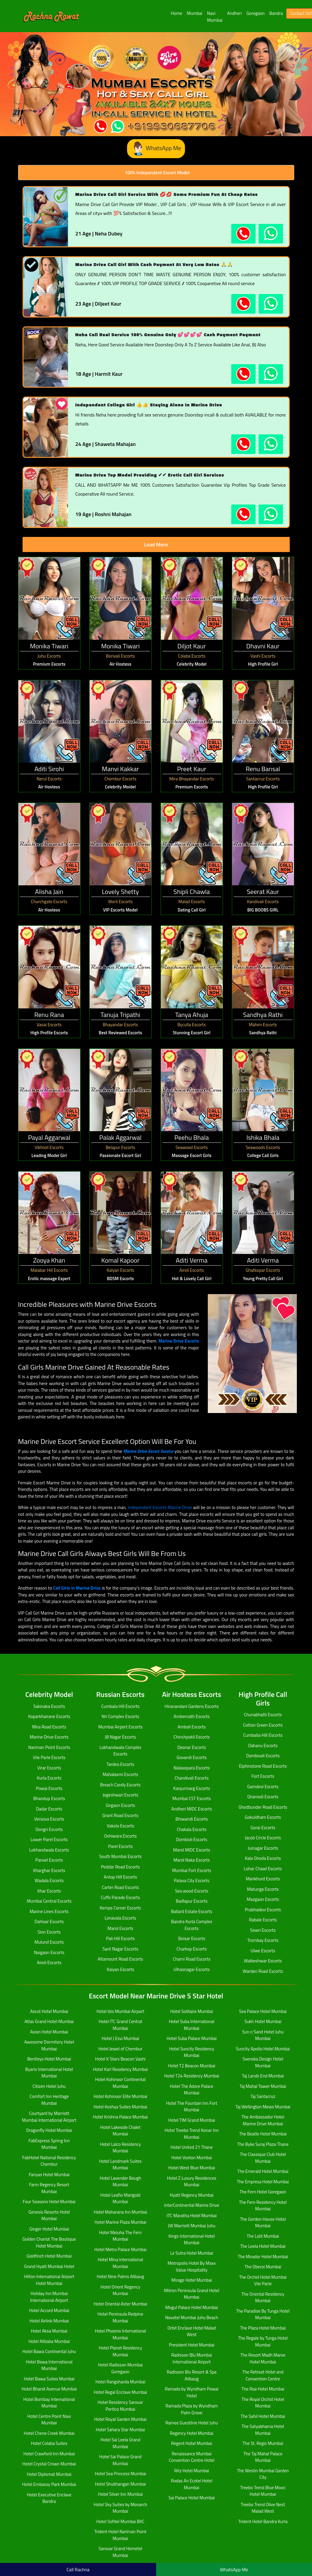 This screenshot has height=2576, width=312. What do you see at coordinates (191, 2433) in the screenshot?
I see `Regency Hotel Mumbai` at bounding box center [191, 2433].